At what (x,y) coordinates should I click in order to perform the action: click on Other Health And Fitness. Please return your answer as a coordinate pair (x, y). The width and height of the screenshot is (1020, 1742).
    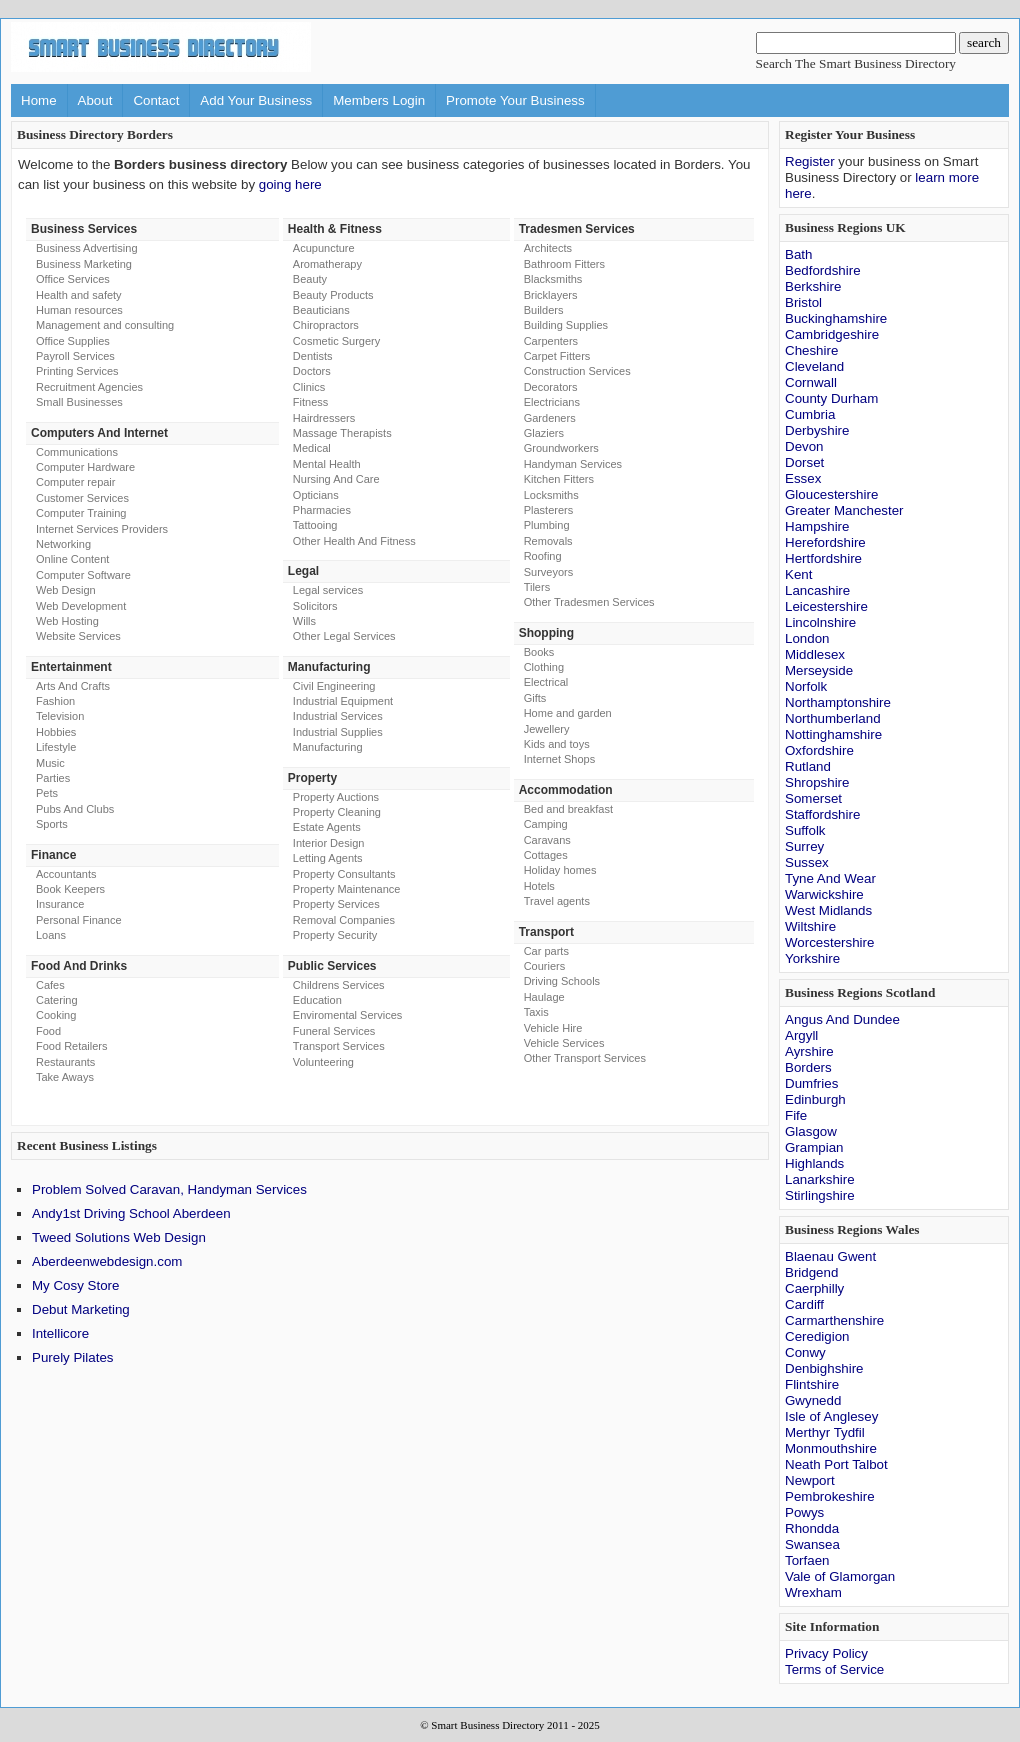
    Looking at the image, I should click on (354, 541).